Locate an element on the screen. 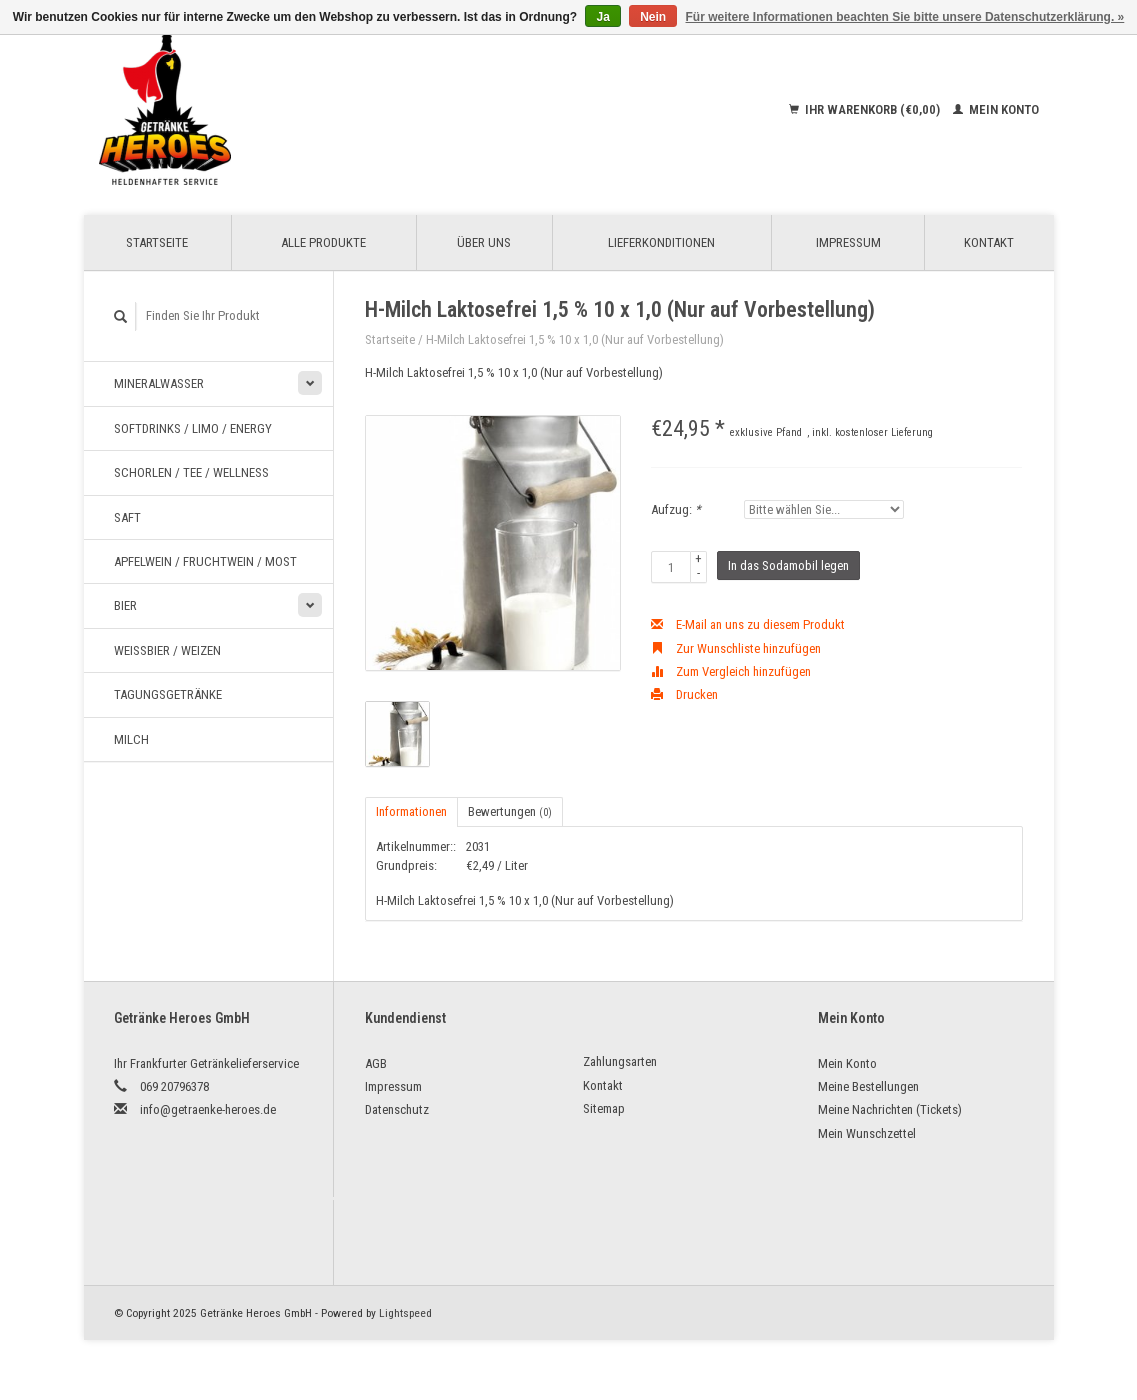  Über uns is located at coordinates (484, 242).